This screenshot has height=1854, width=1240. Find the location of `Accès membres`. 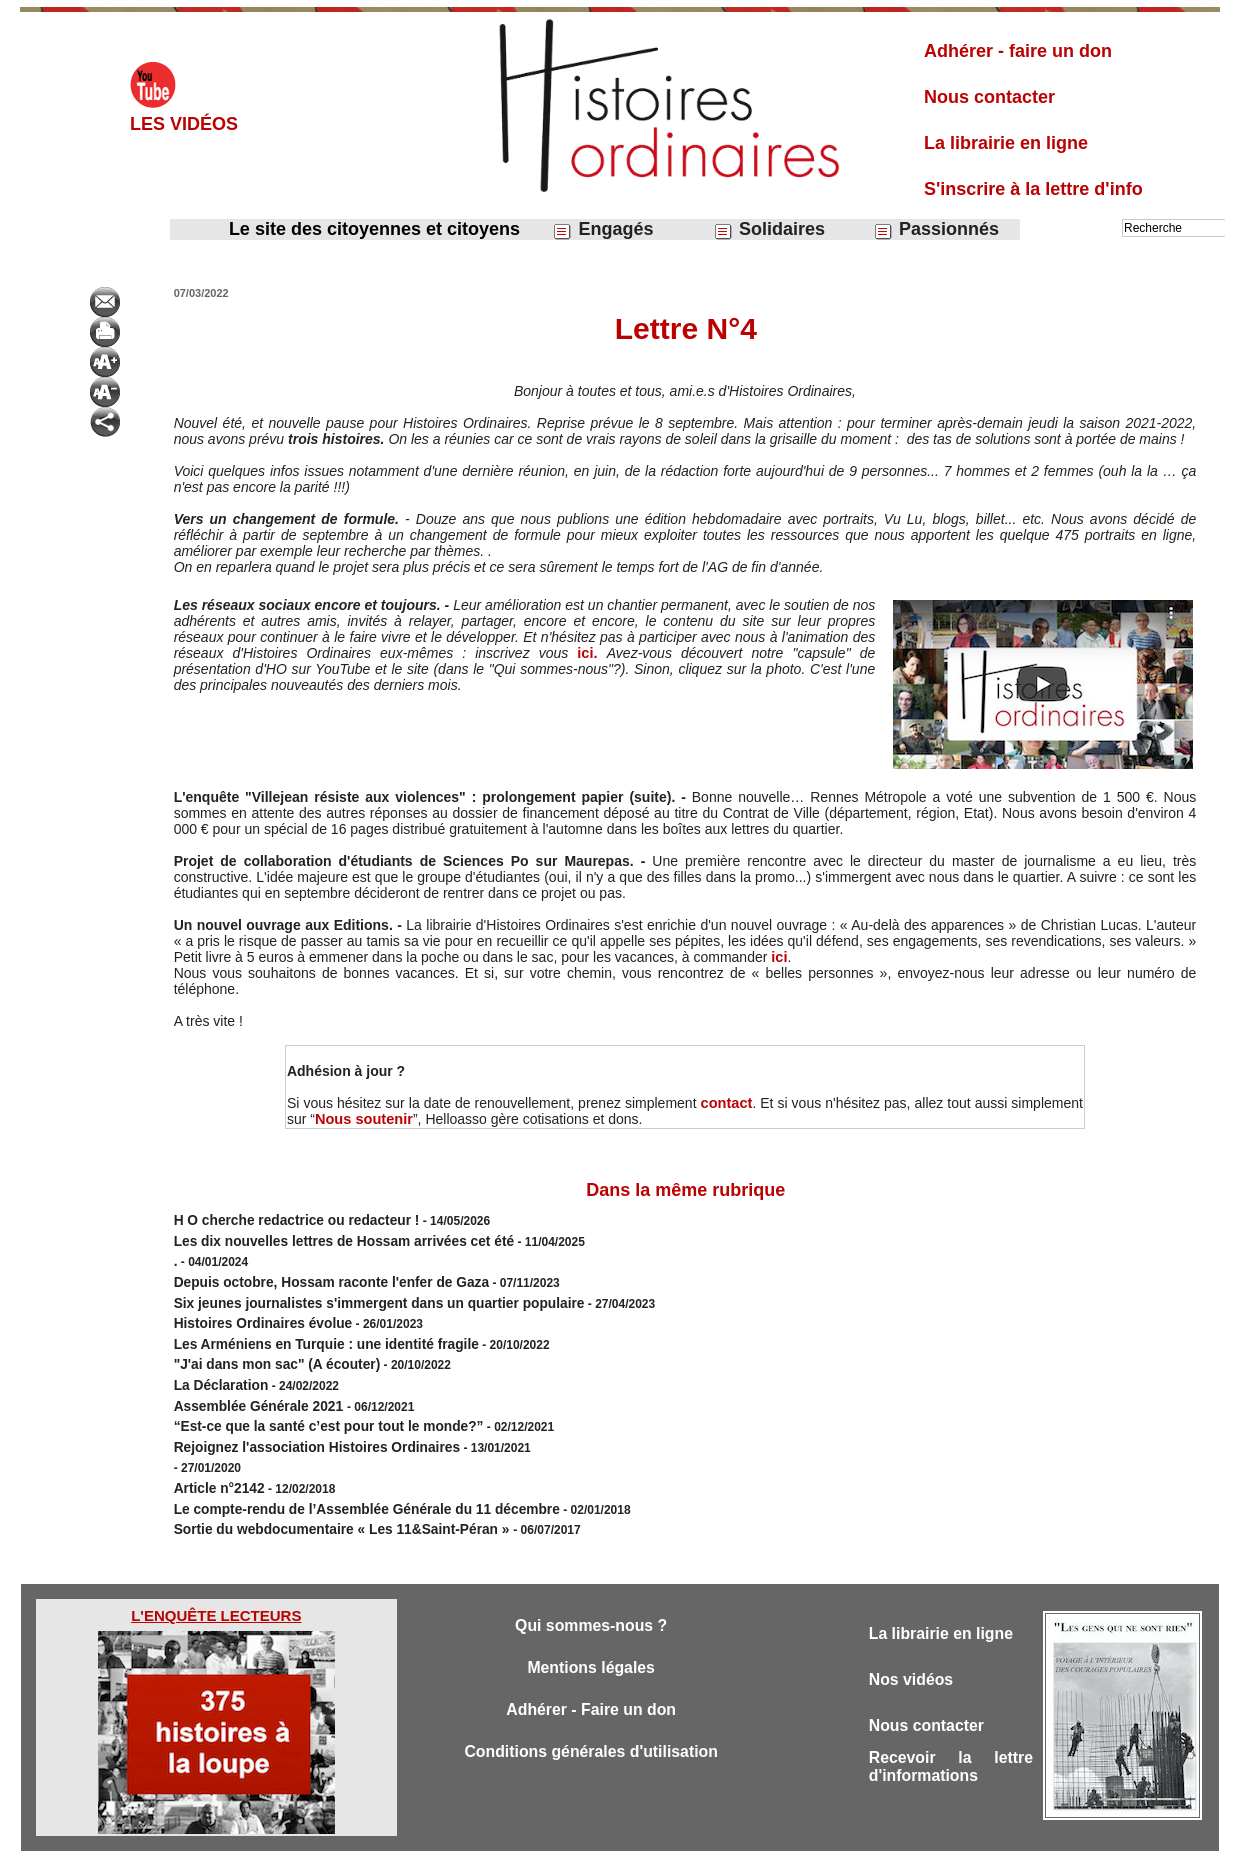

Accès membres is located at coordinates (517, 1832).